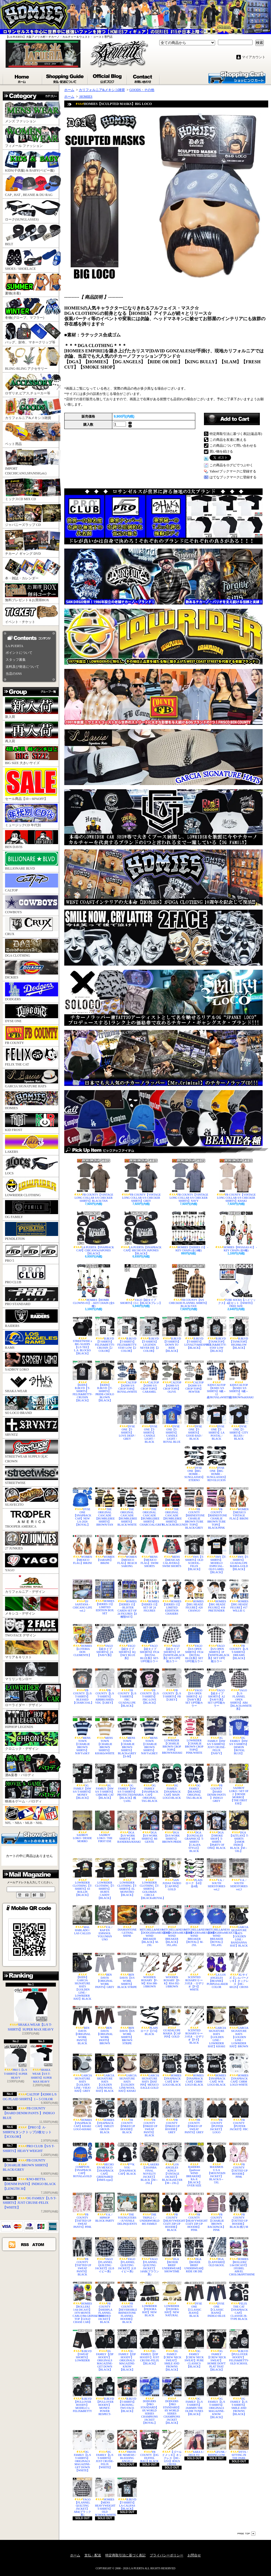 This screenshot has height=2576, width=271. What do you see at coordinates (105, 1334) in the screenshot?
I see `B.BLVD【T-SHIRTS】FELIX&BETTY-CRUISIN【2 COLOR】` at bounding box center [105, 1334].